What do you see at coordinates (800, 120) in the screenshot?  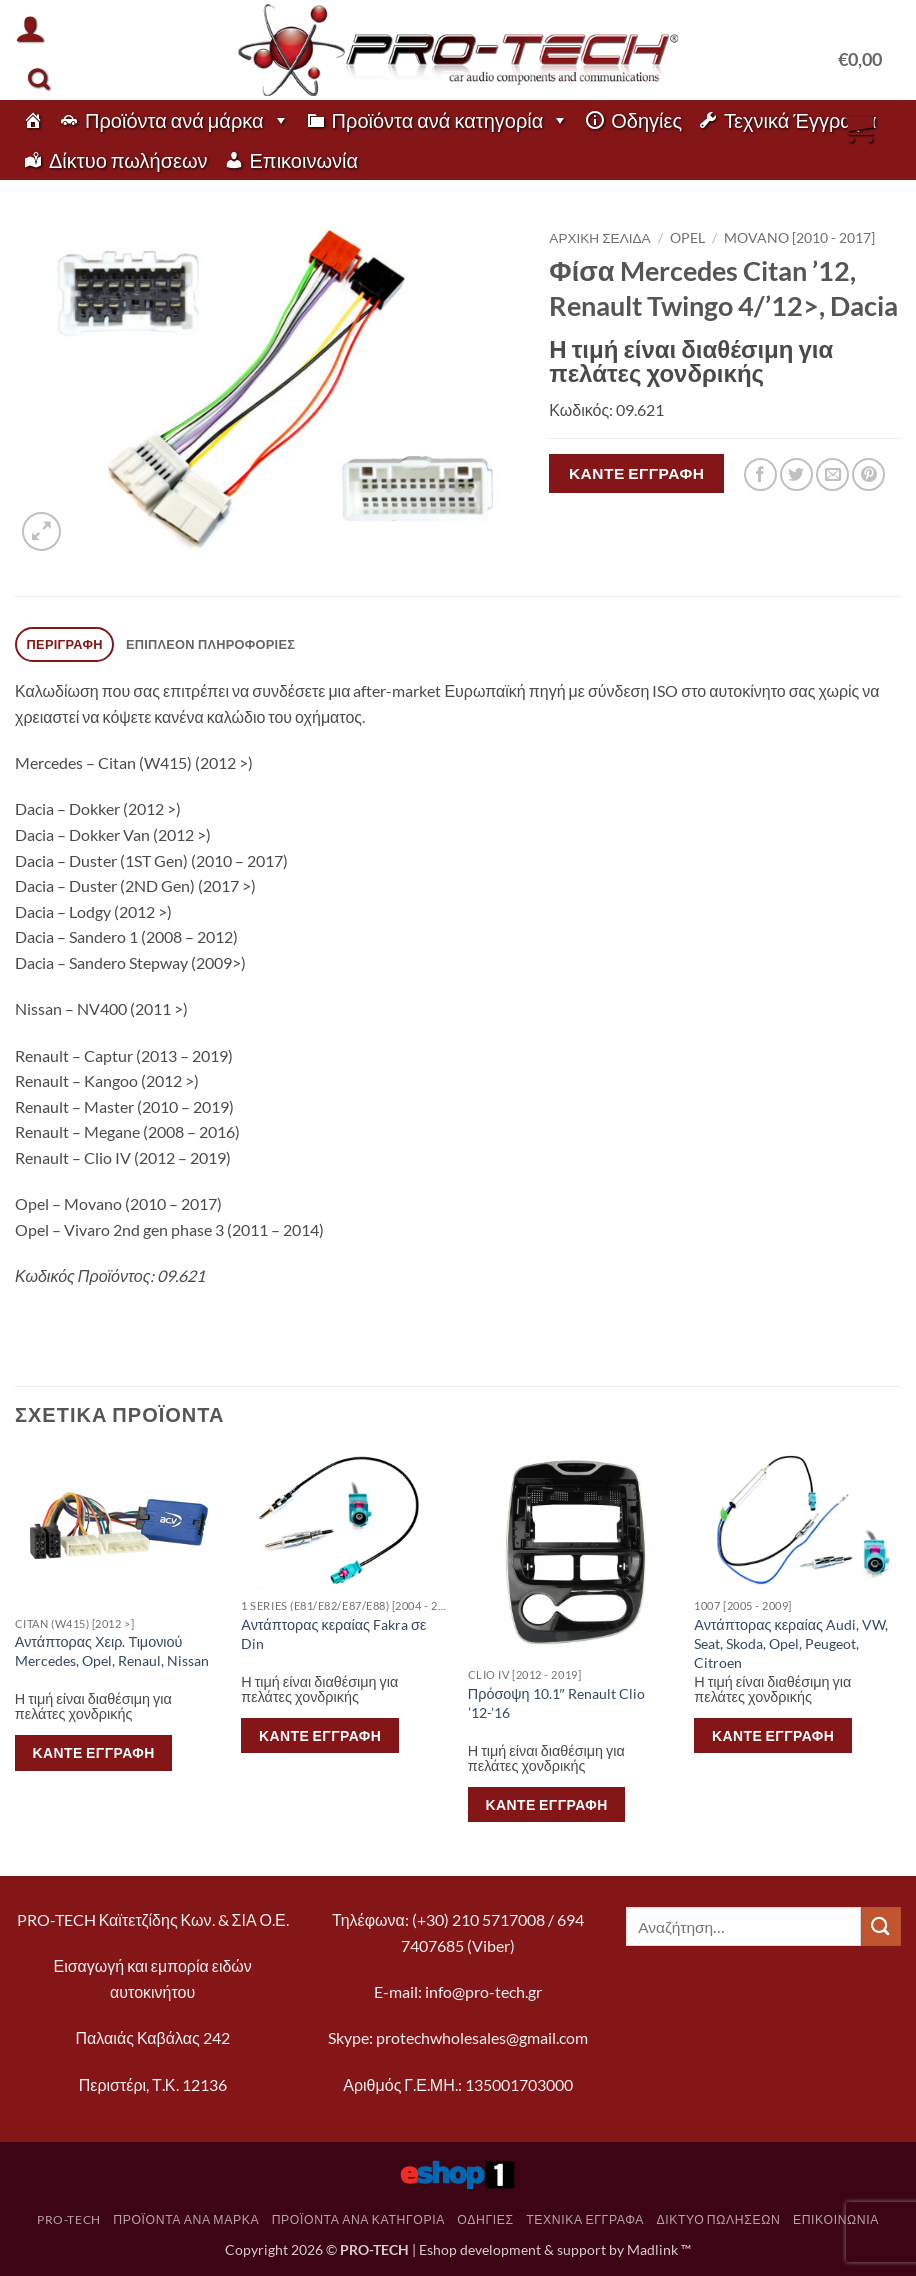 I see `Τεχνικά Έγγραφα` at bounding box center [800, 120].